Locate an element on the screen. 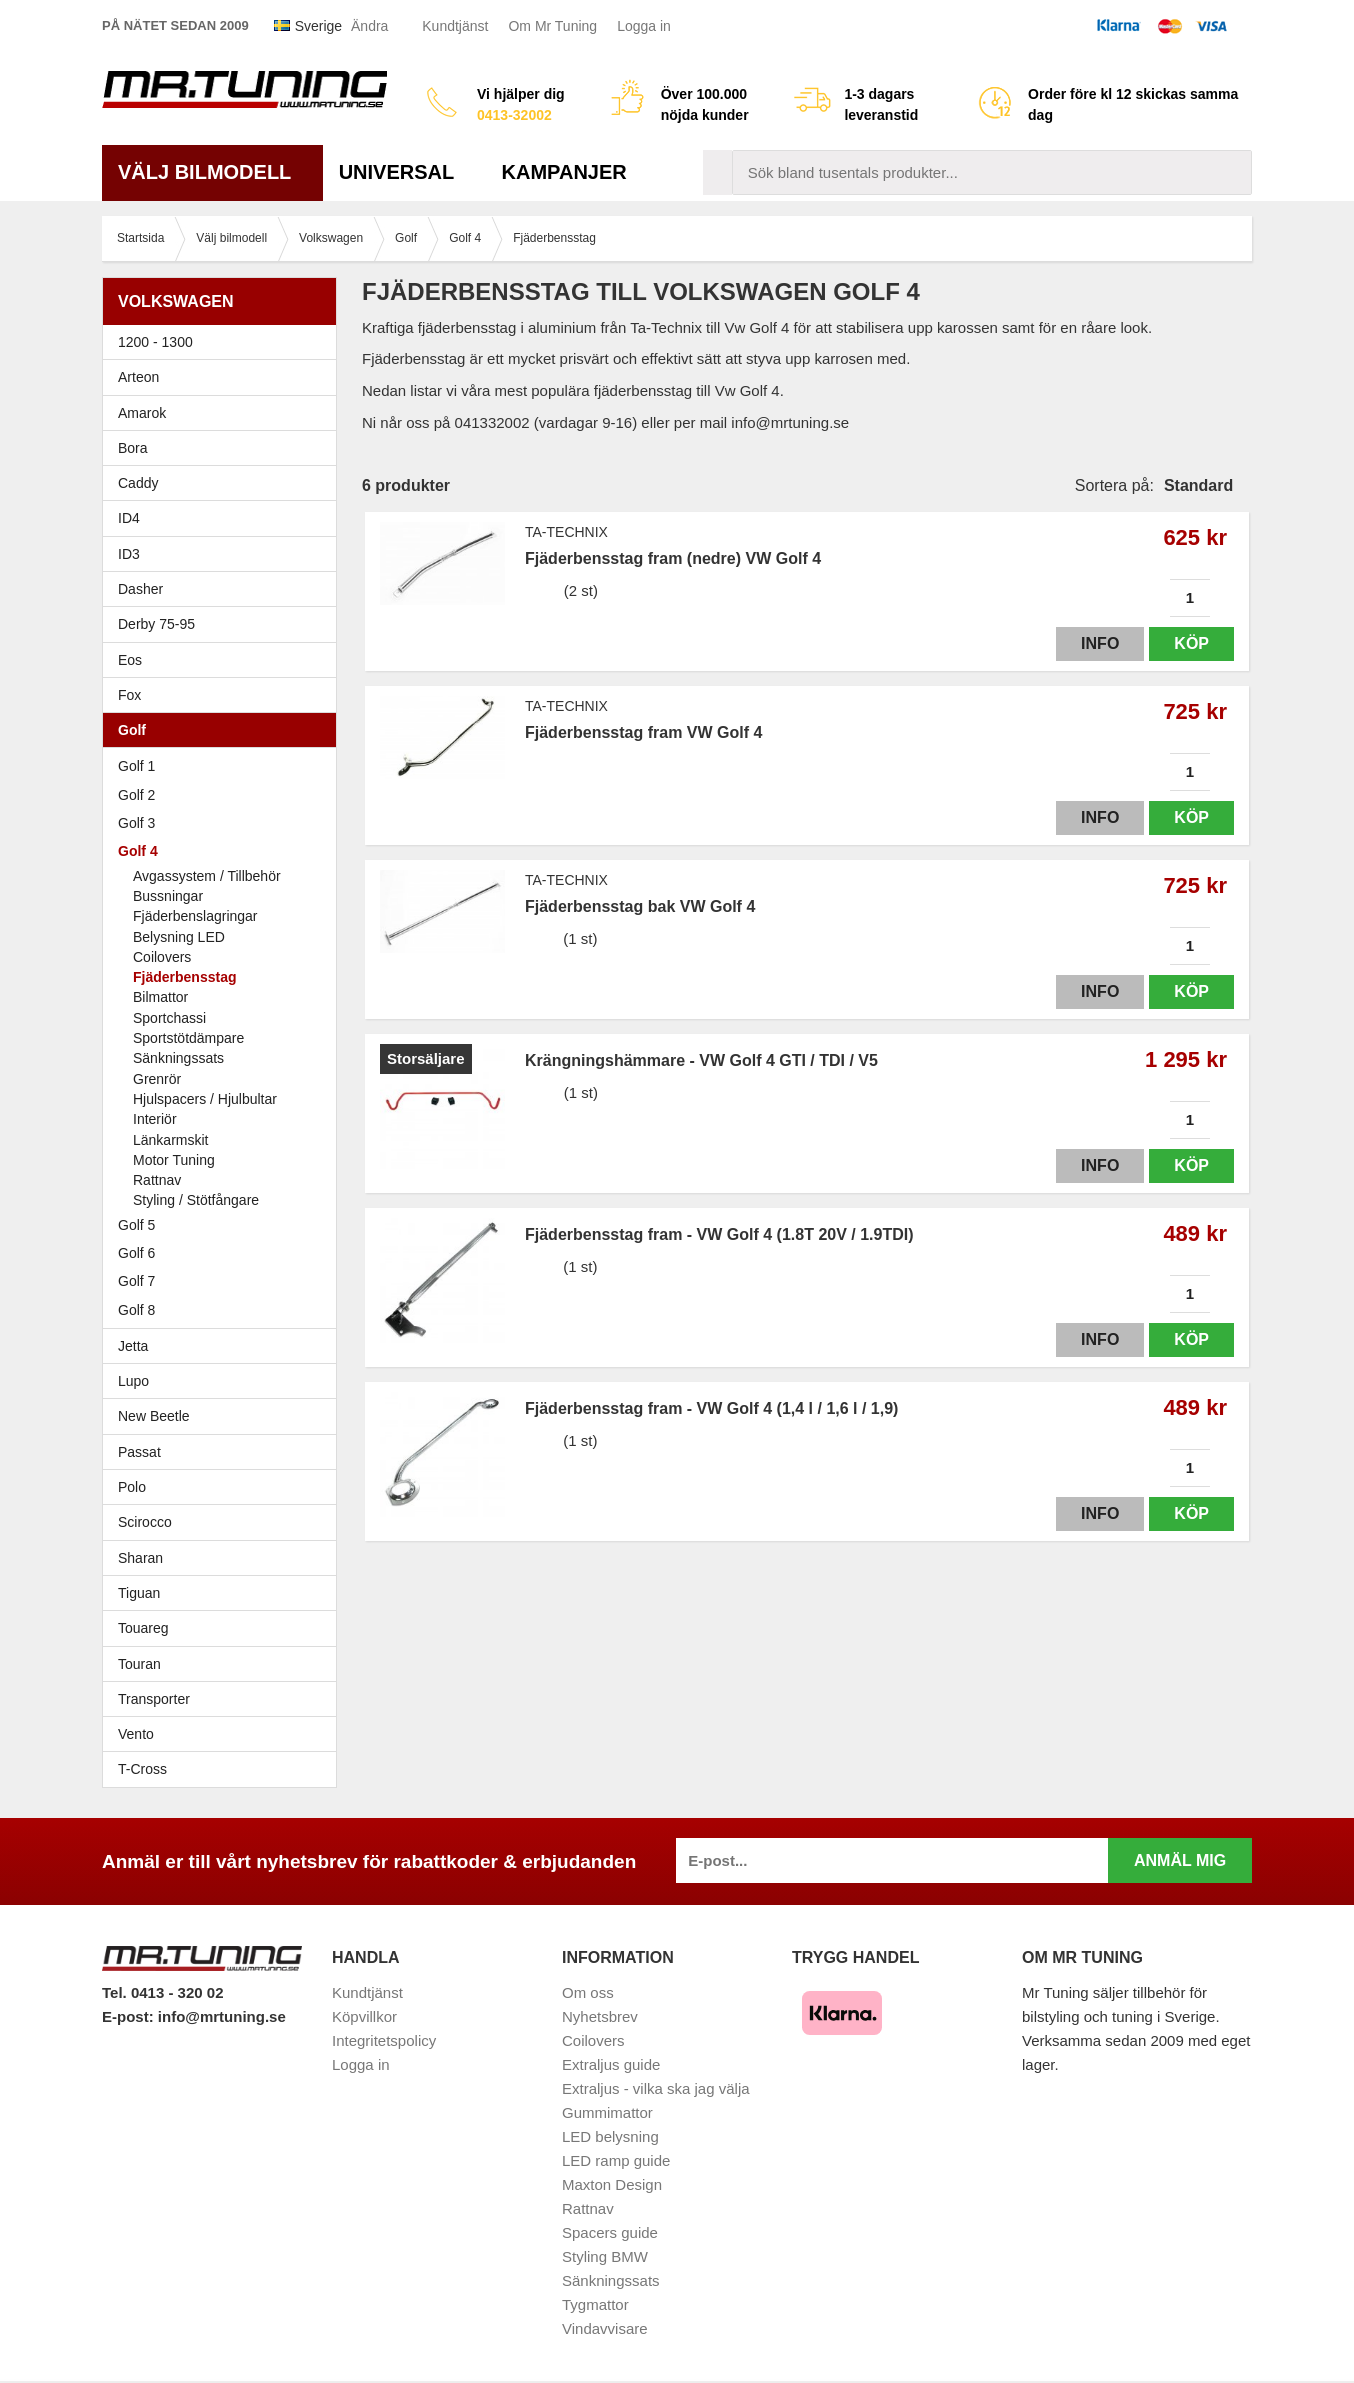 Image resolution: width=1354 pixels, height=2383 pixels. Extraljus guide is located at coordinates (611, 2064).